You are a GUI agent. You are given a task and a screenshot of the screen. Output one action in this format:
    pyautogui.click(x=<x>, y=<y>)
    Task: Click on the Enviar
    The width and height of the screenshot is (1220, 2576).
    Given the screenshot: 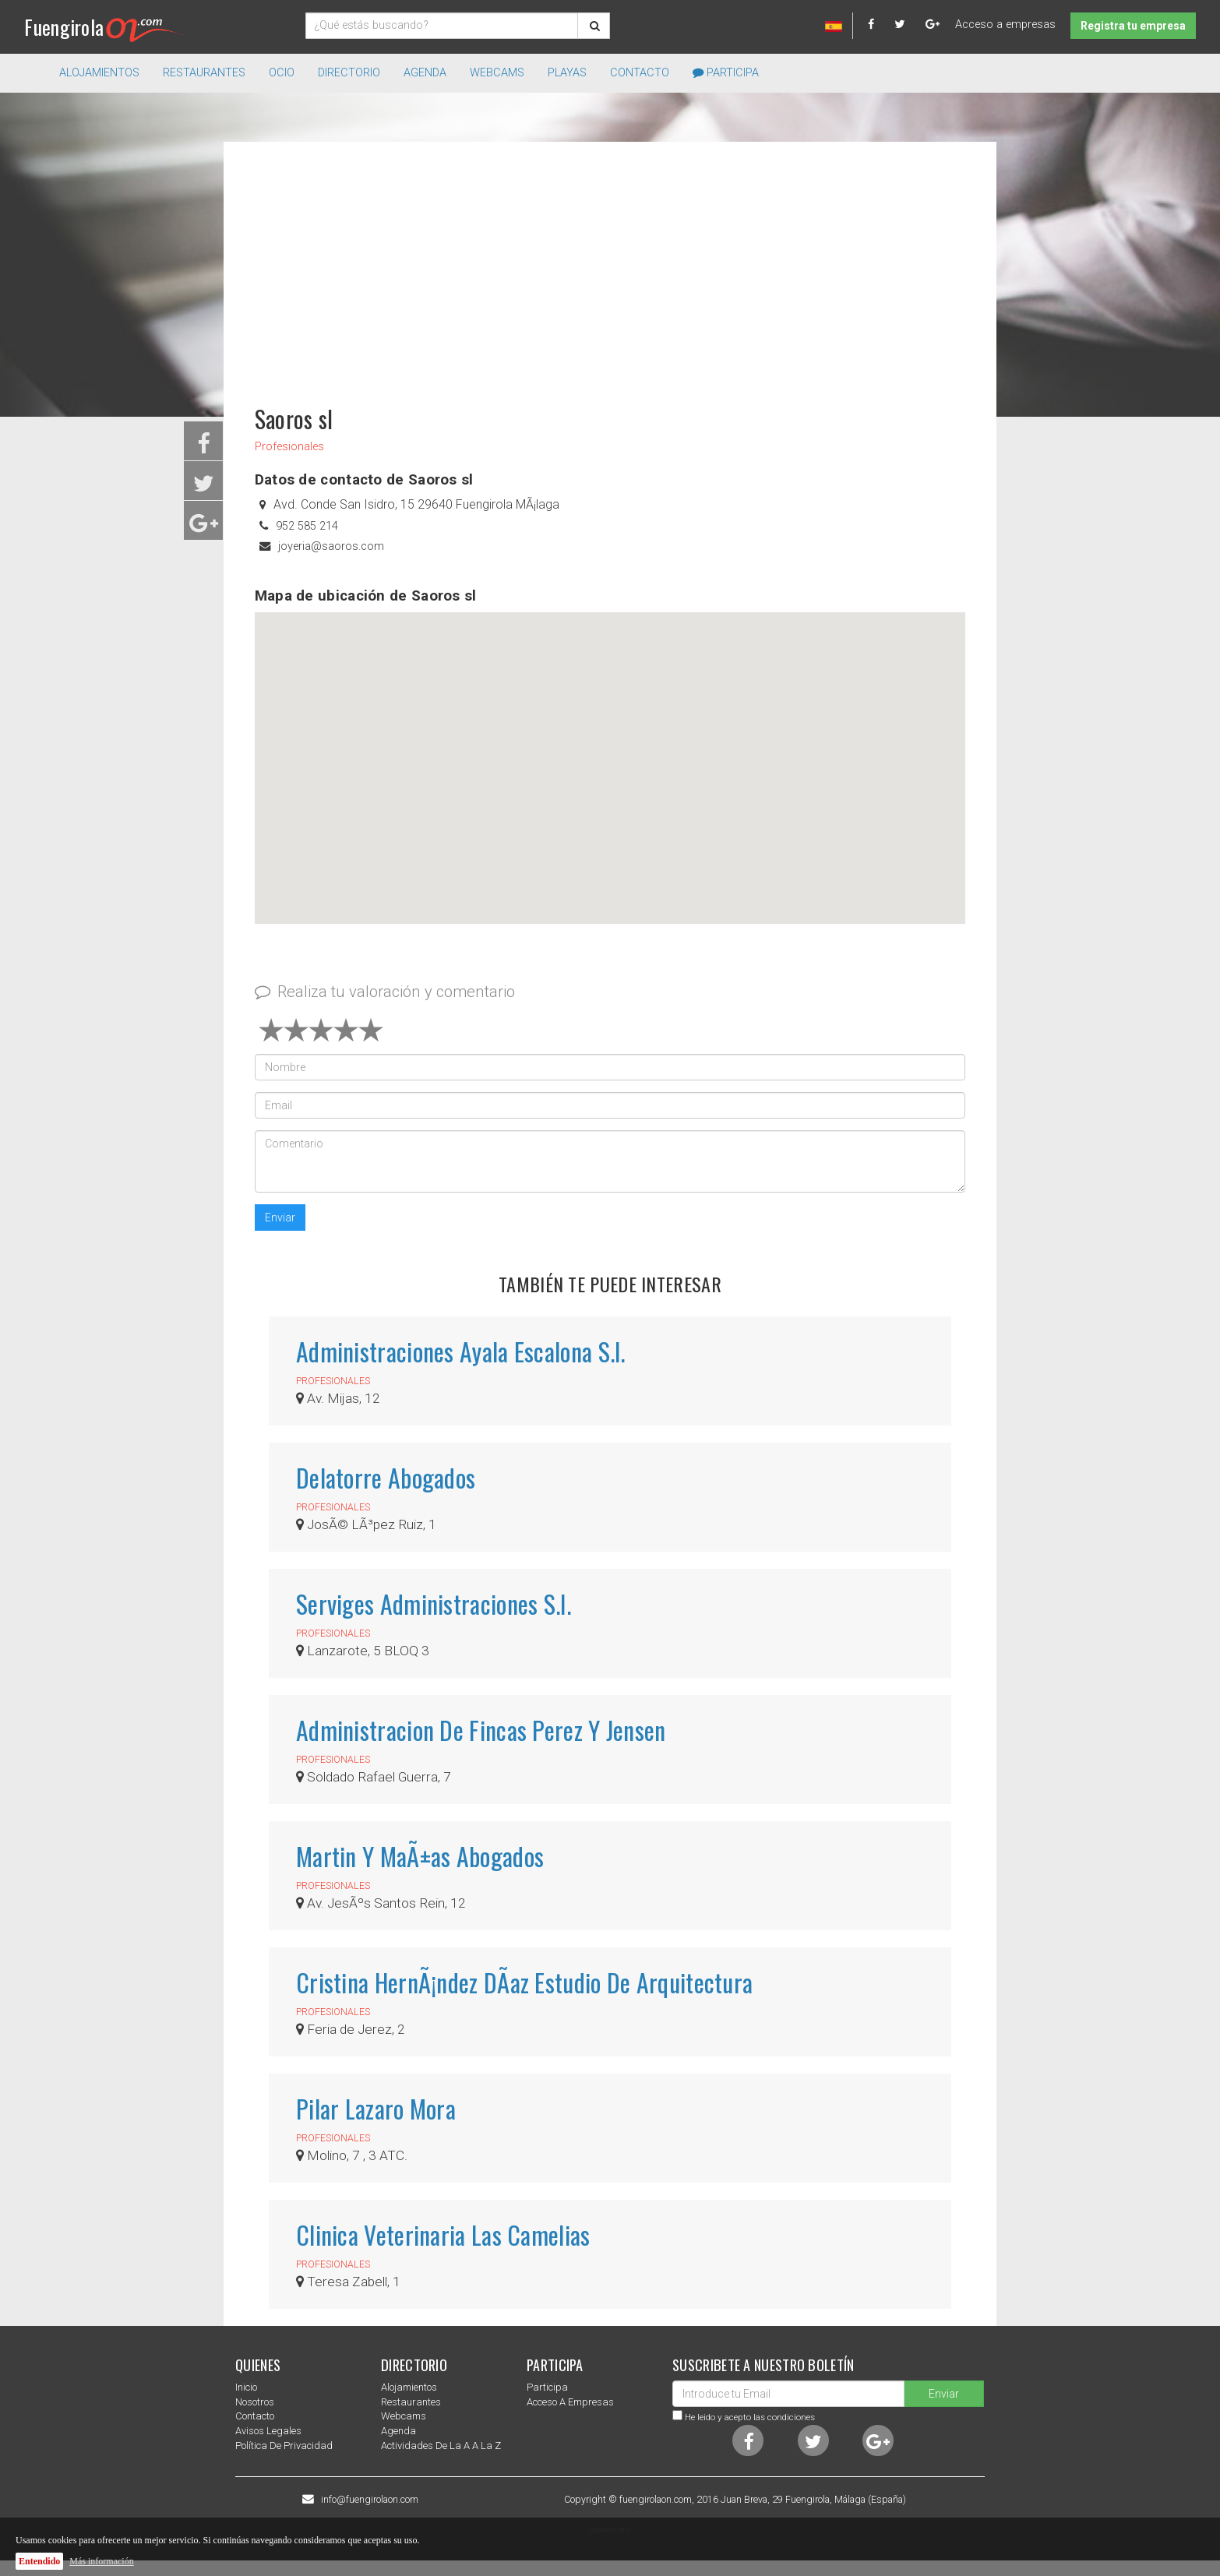 What is the action you would take?
    pyautogui.click(x=280, y=1217)
    